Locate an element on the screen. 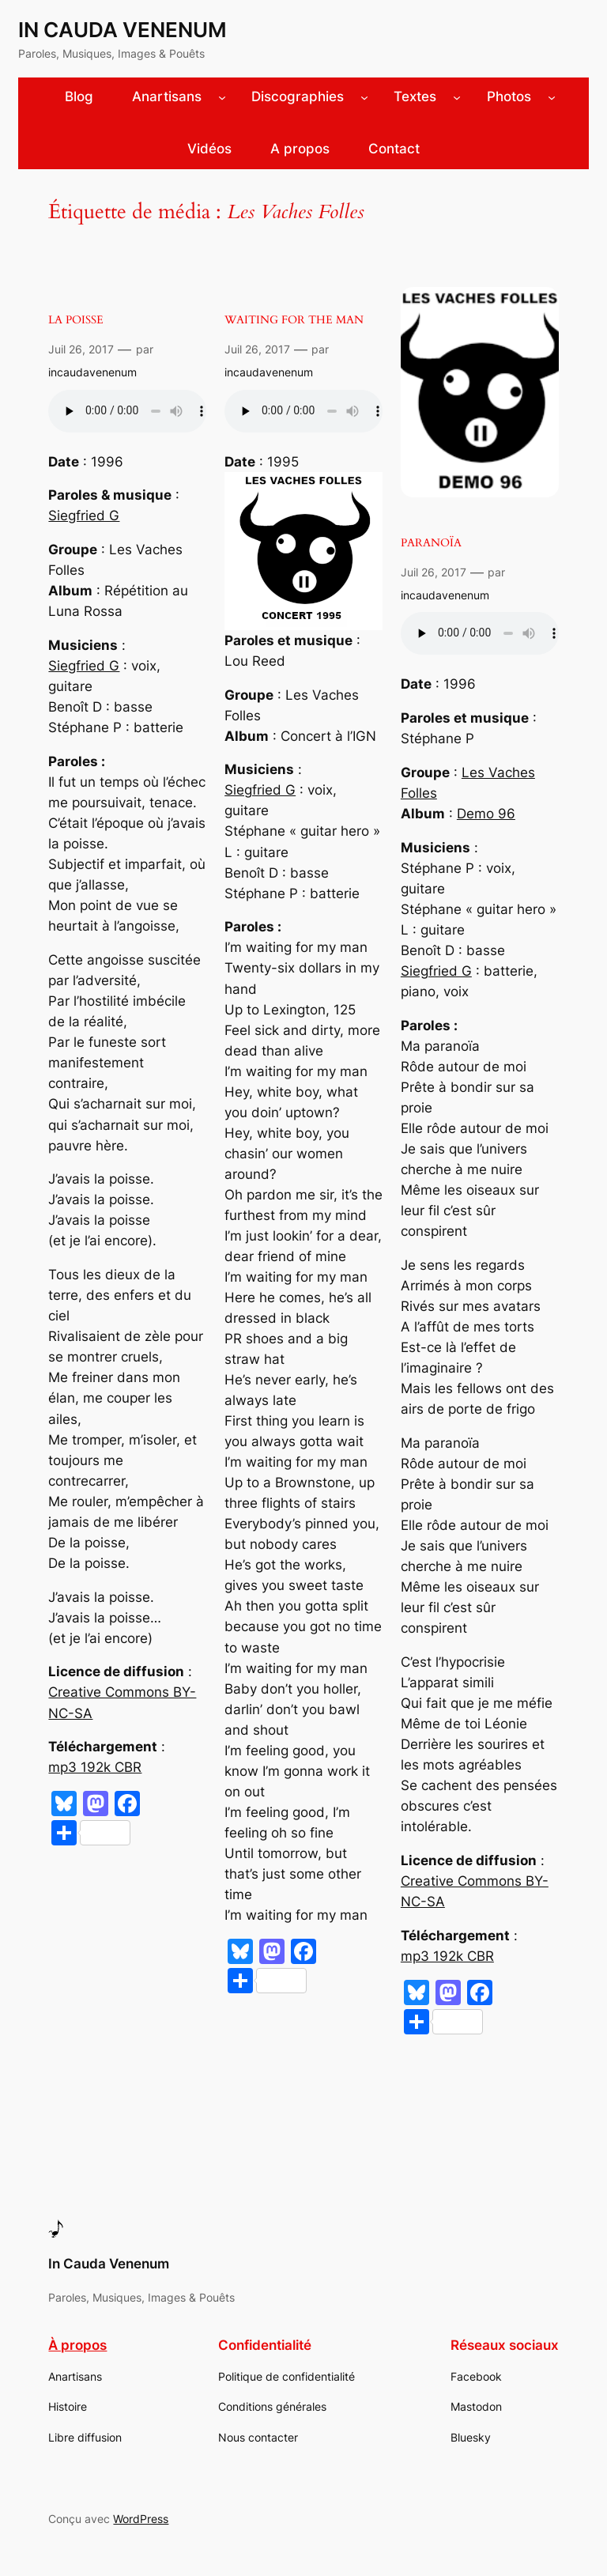 The image size is (607, 2576). Waiting for the man is located at coordinates (294, 320).